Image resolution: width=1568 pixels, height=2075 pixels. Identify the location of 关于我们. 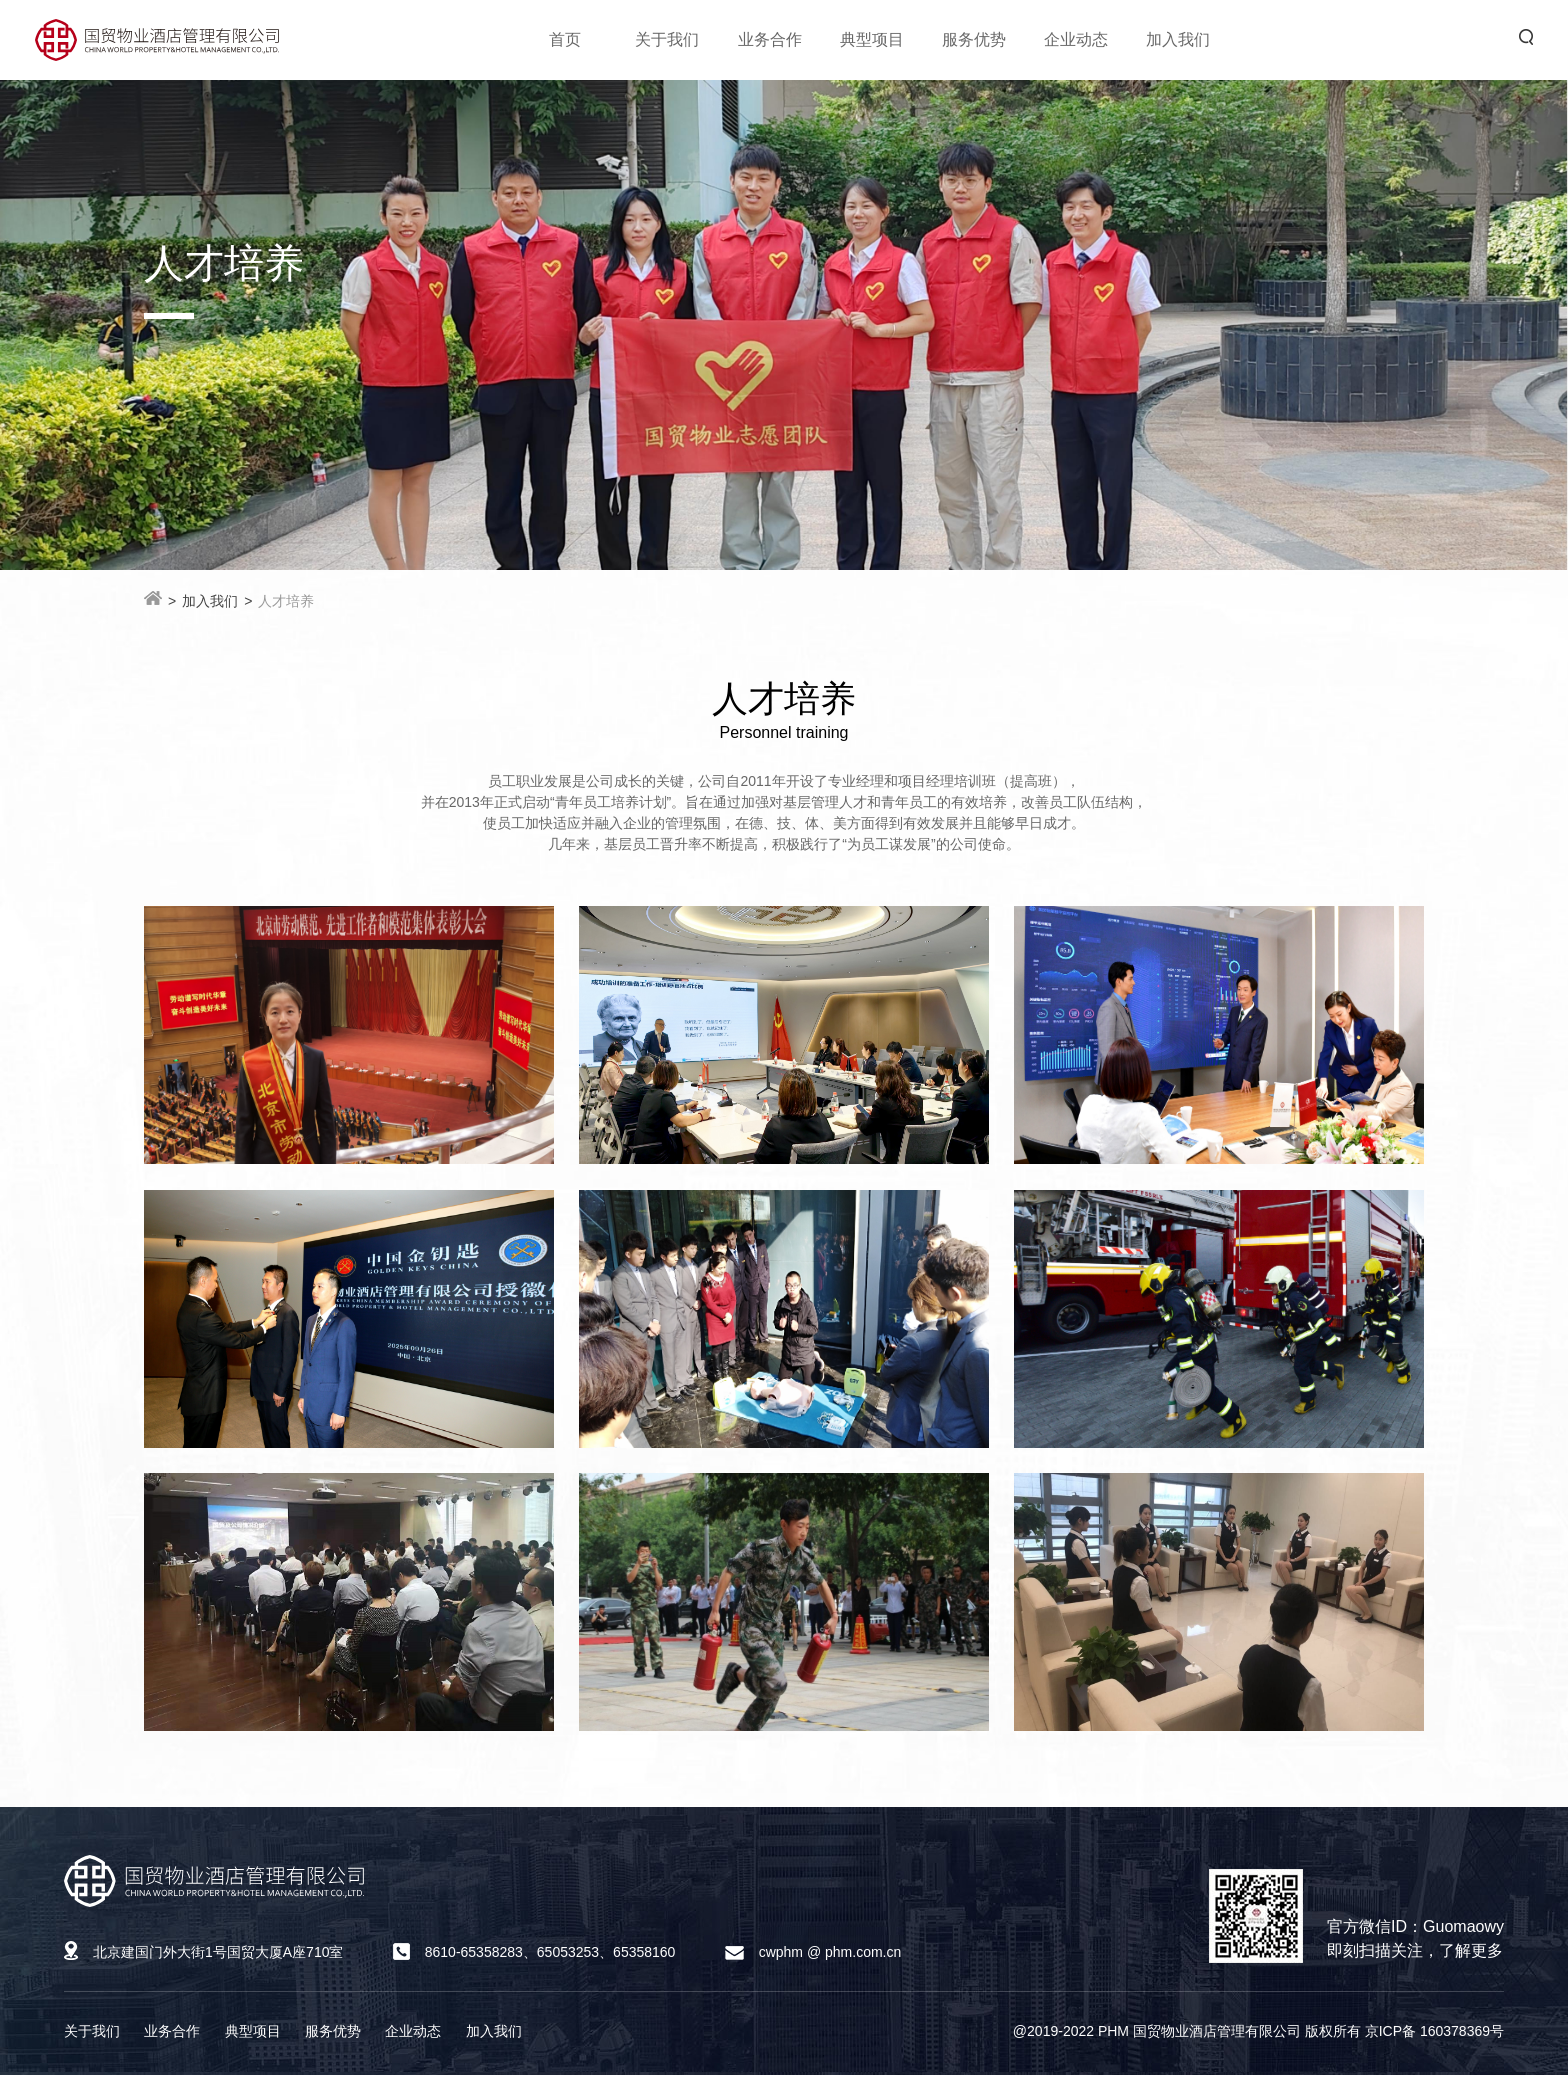
(667, 39).